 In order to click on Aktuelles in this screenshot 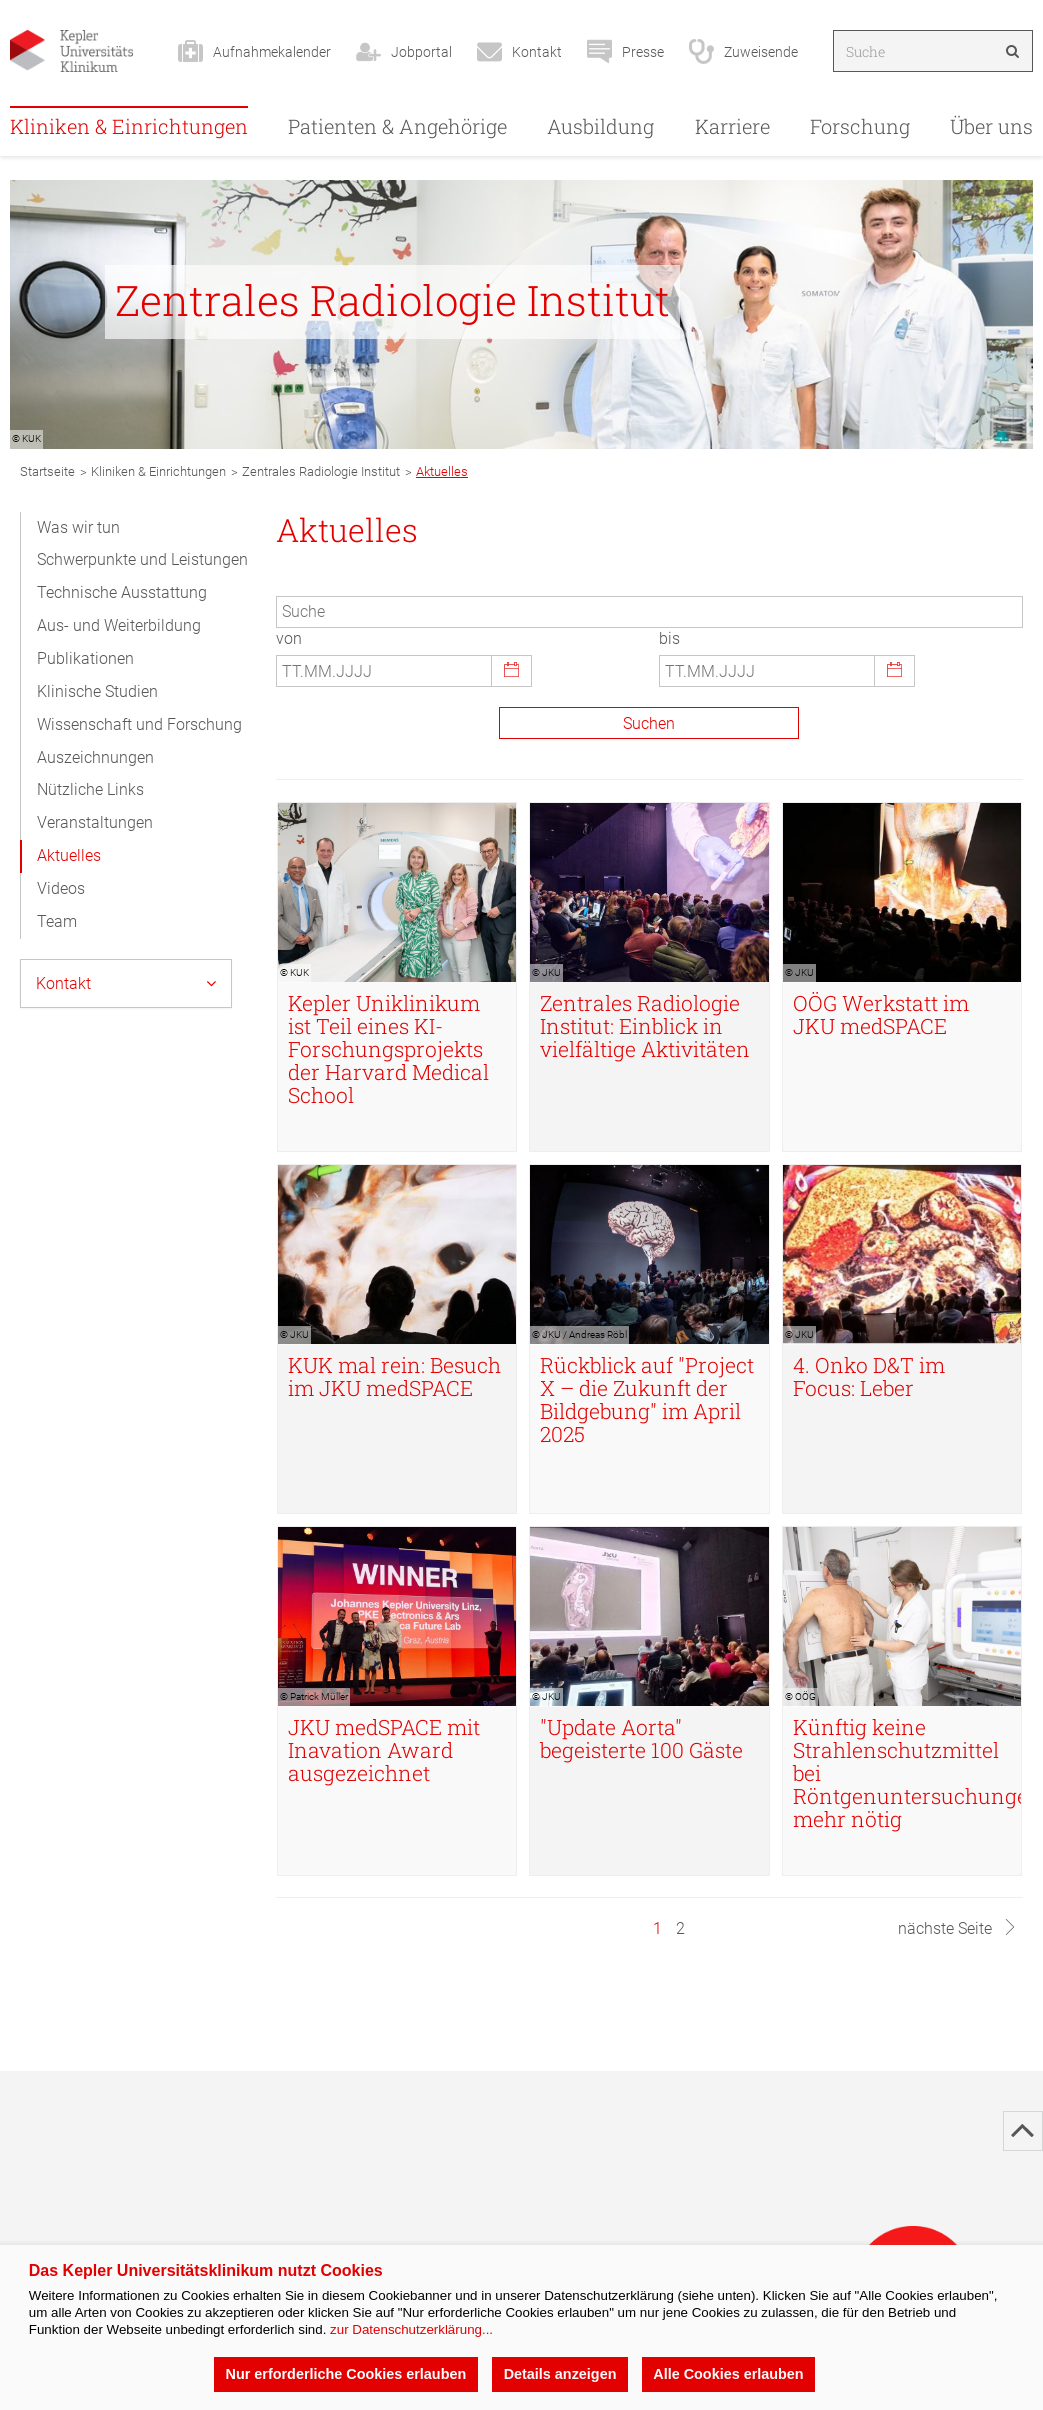, I will do `click(69, 855)`.